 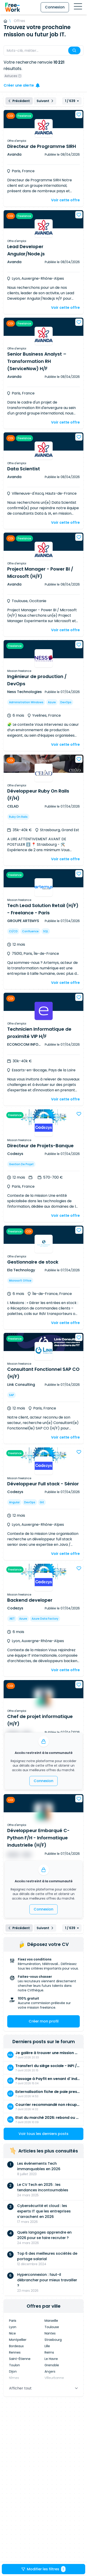 What do you see at coordinates (12, 2333) in the screenshot?
I see `Nice` at bounding box center [12, 2333].